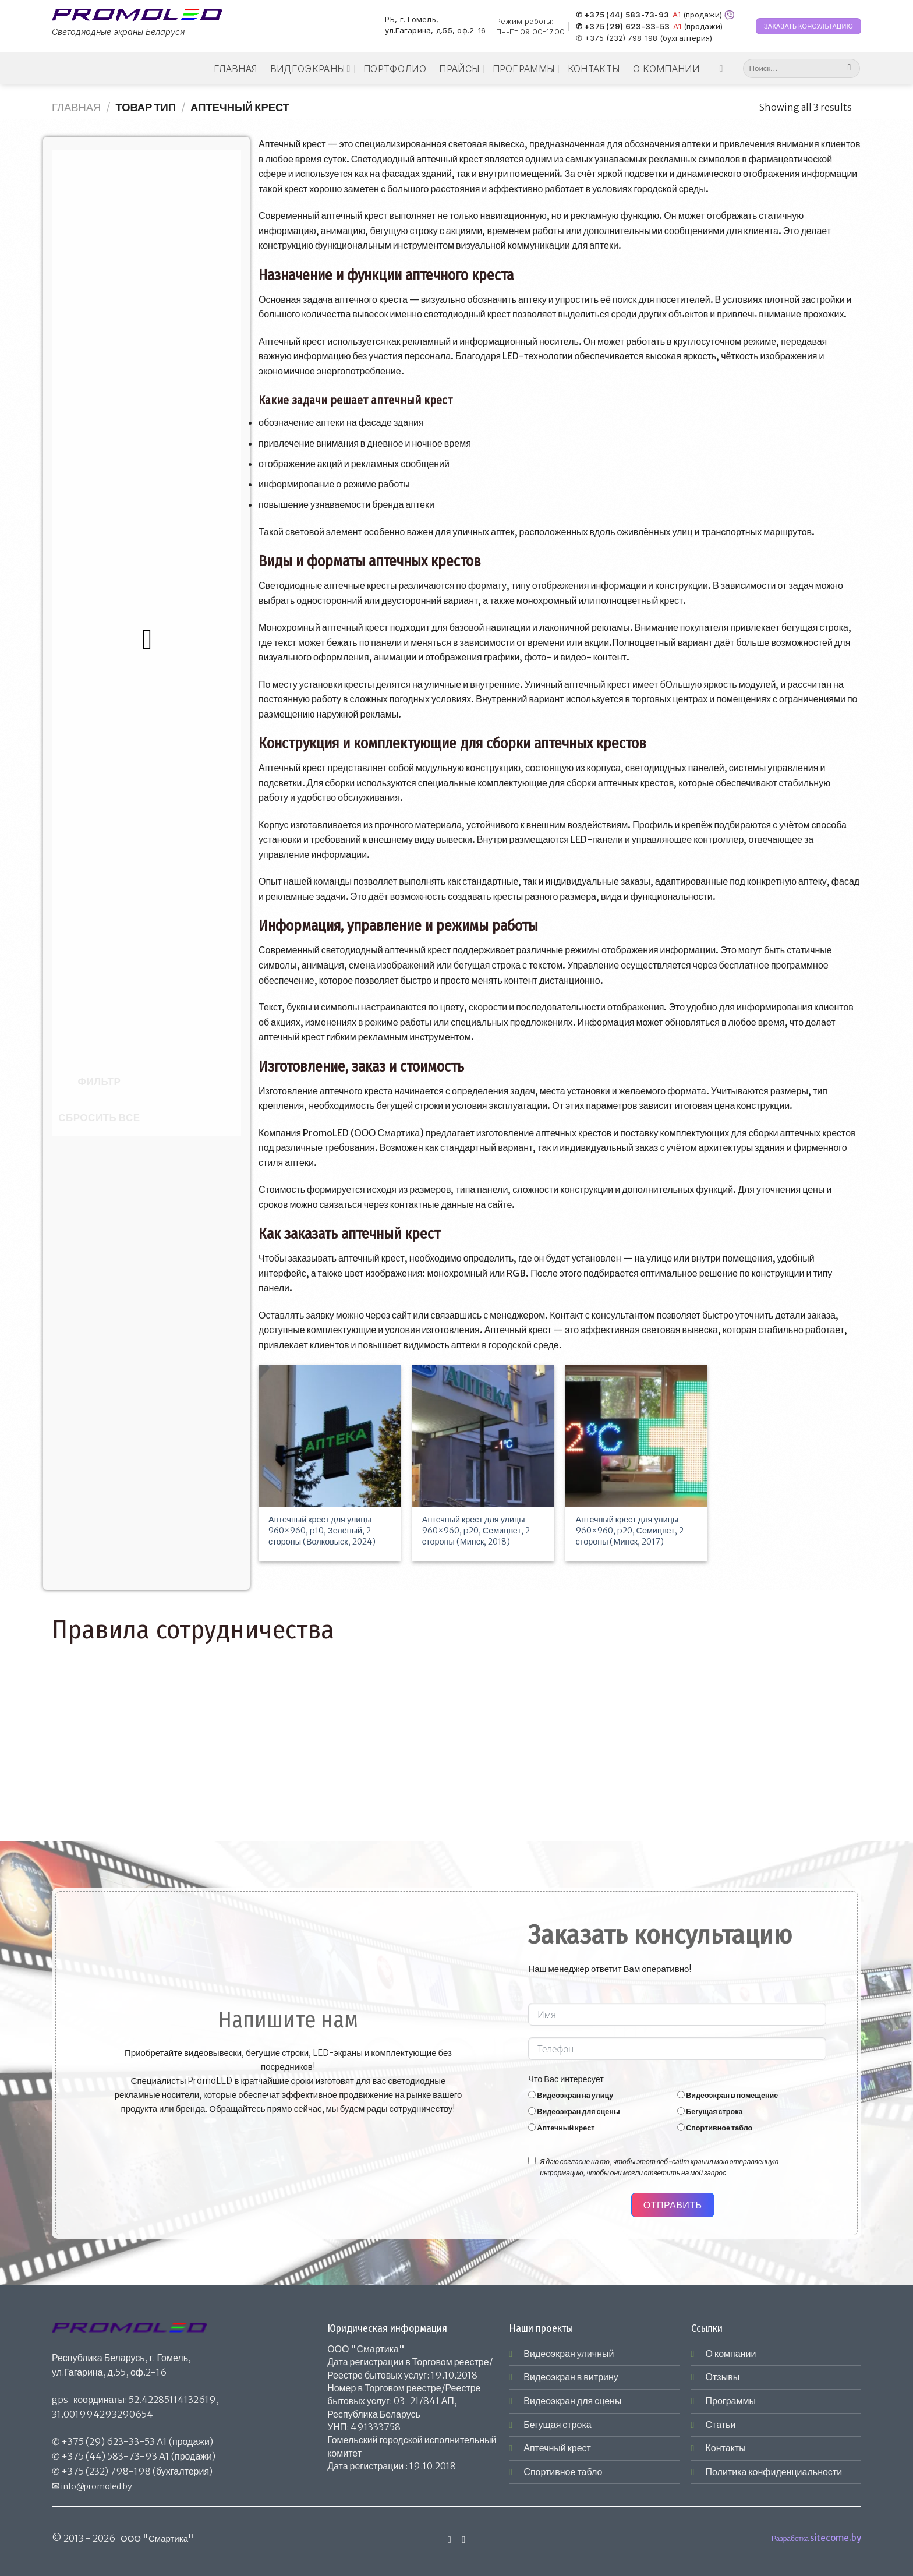 The image size is (913, 2576). What do you see at coordinates (532, 2127) in the screenshot?
I see `[Аптечный крест]` at bounding box center [532, 2127].